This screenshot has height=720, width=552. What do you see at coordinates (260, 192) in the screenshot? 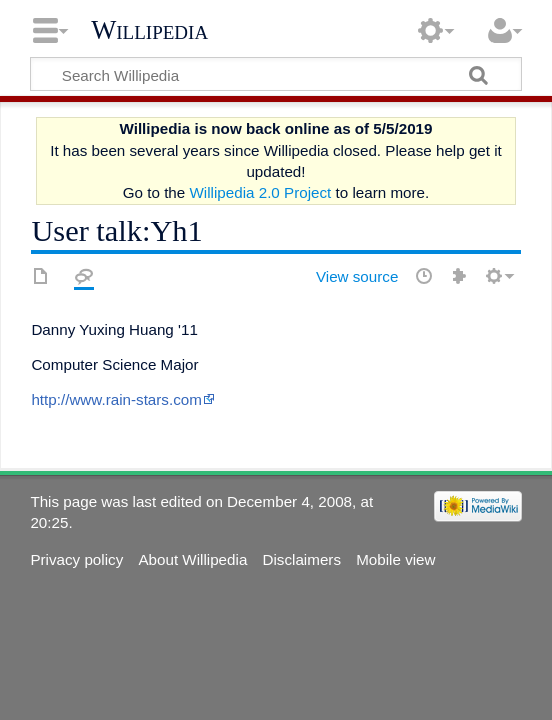
I see `Willipedia 2.0 Project` at bounding box center [260, 192].